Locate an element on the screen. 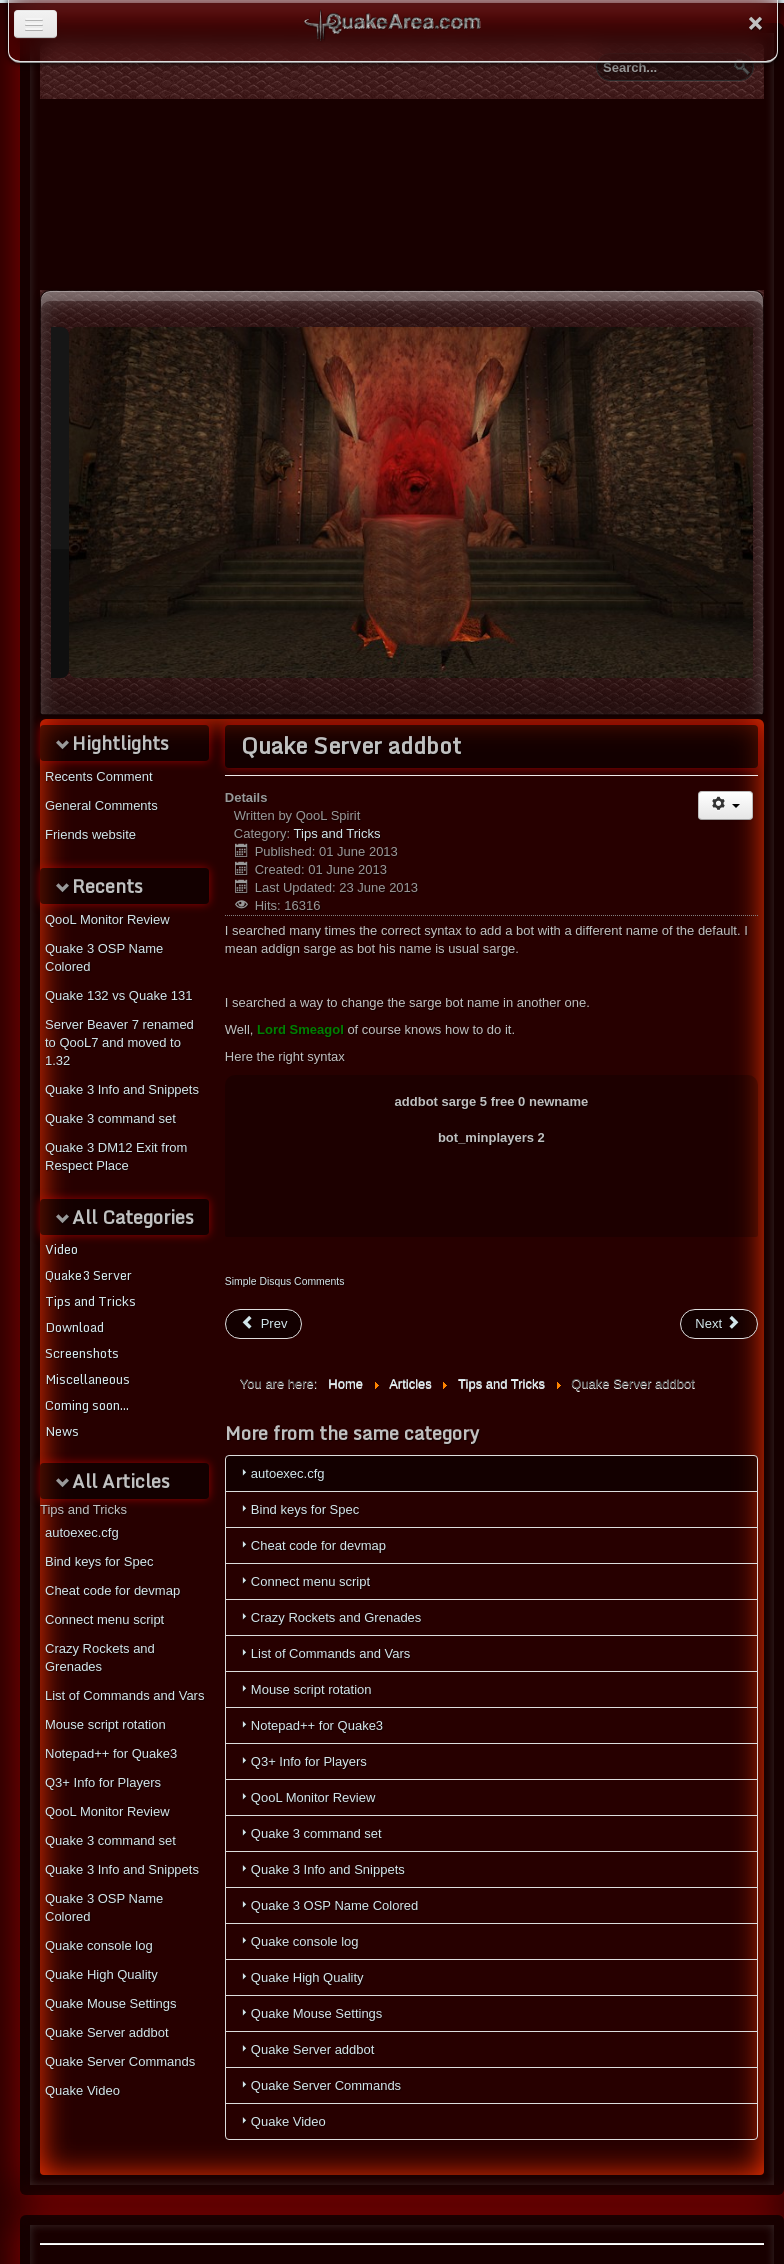  Connect menu script is located at coordinates (104, 1619).